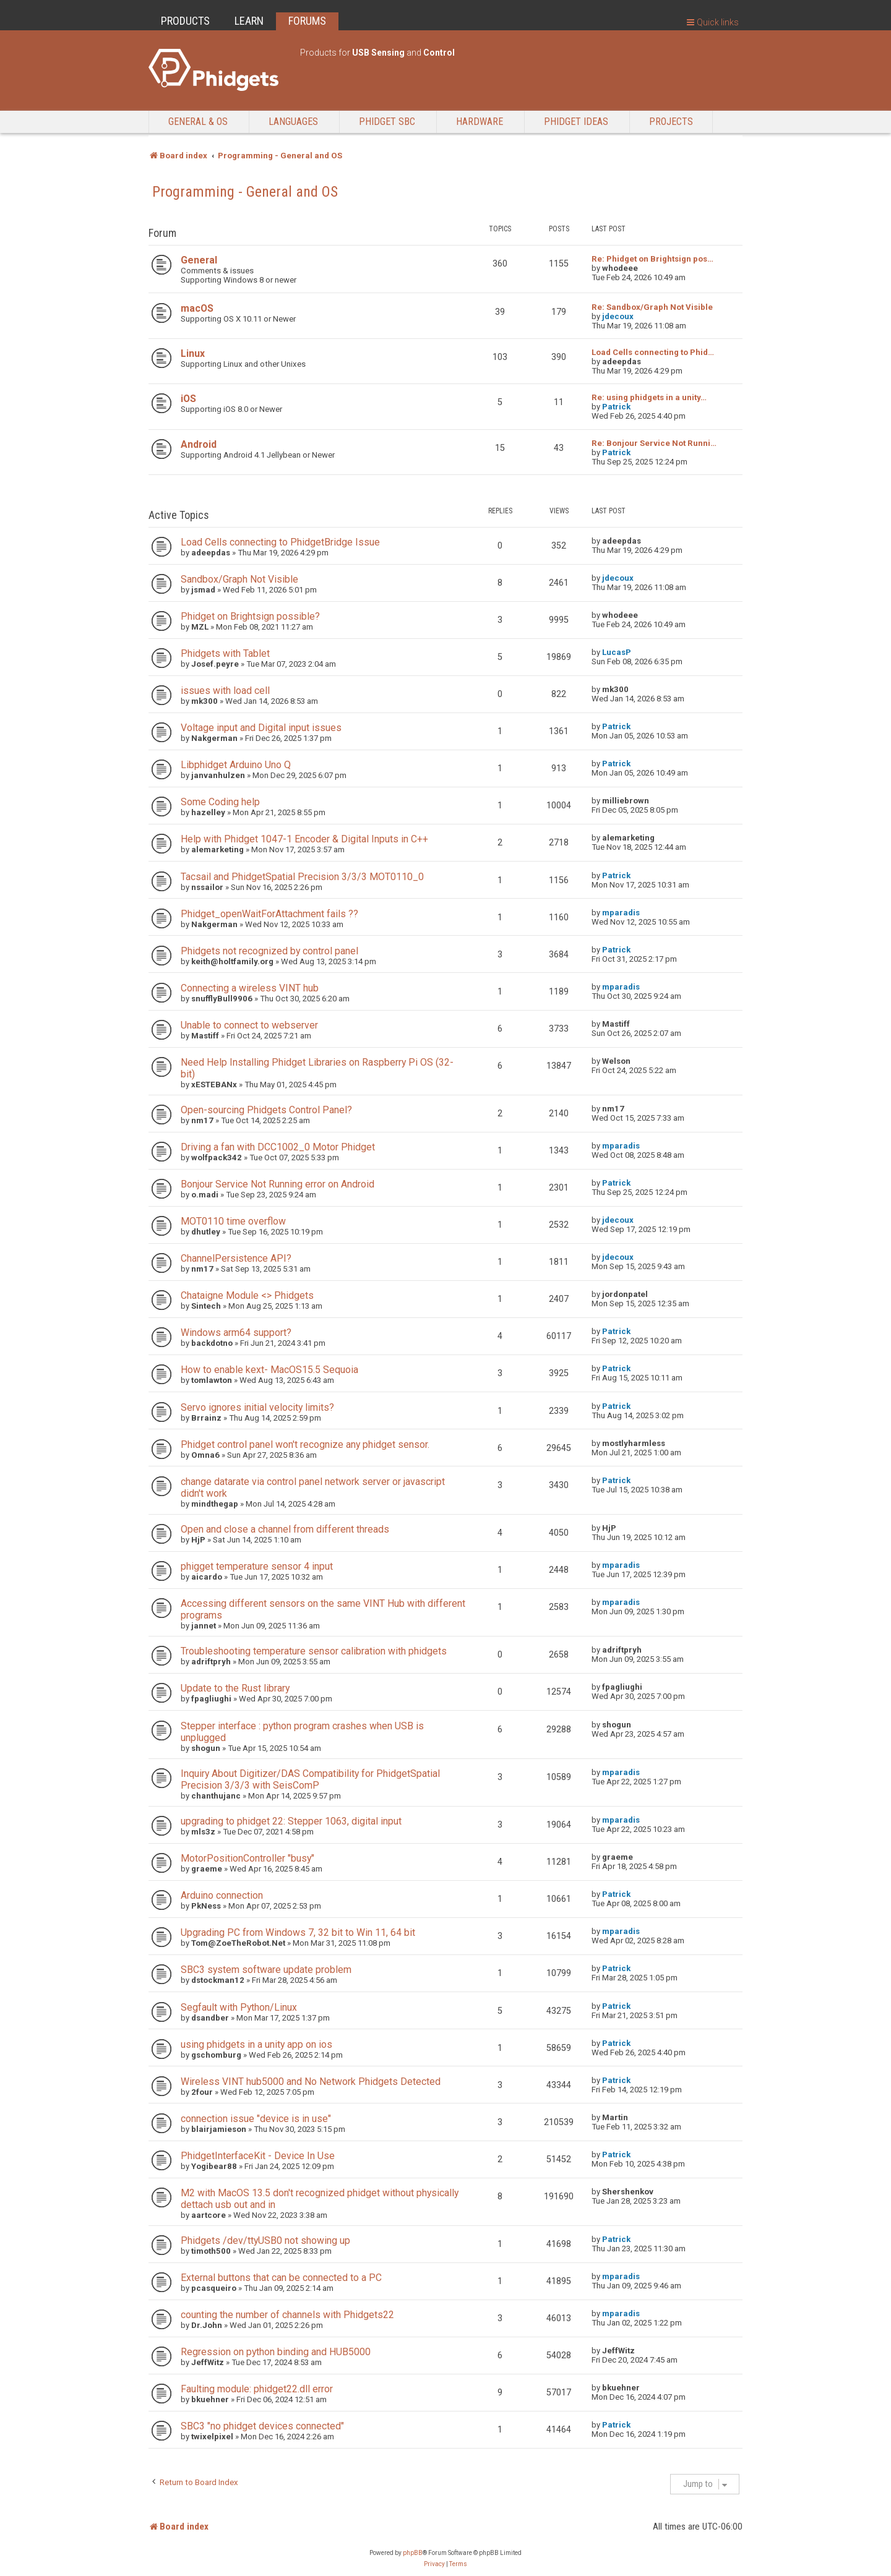  I want to click on Help with Phidget 1047-1 Encoder & Digital Inputs in C++, so click(304, 839).